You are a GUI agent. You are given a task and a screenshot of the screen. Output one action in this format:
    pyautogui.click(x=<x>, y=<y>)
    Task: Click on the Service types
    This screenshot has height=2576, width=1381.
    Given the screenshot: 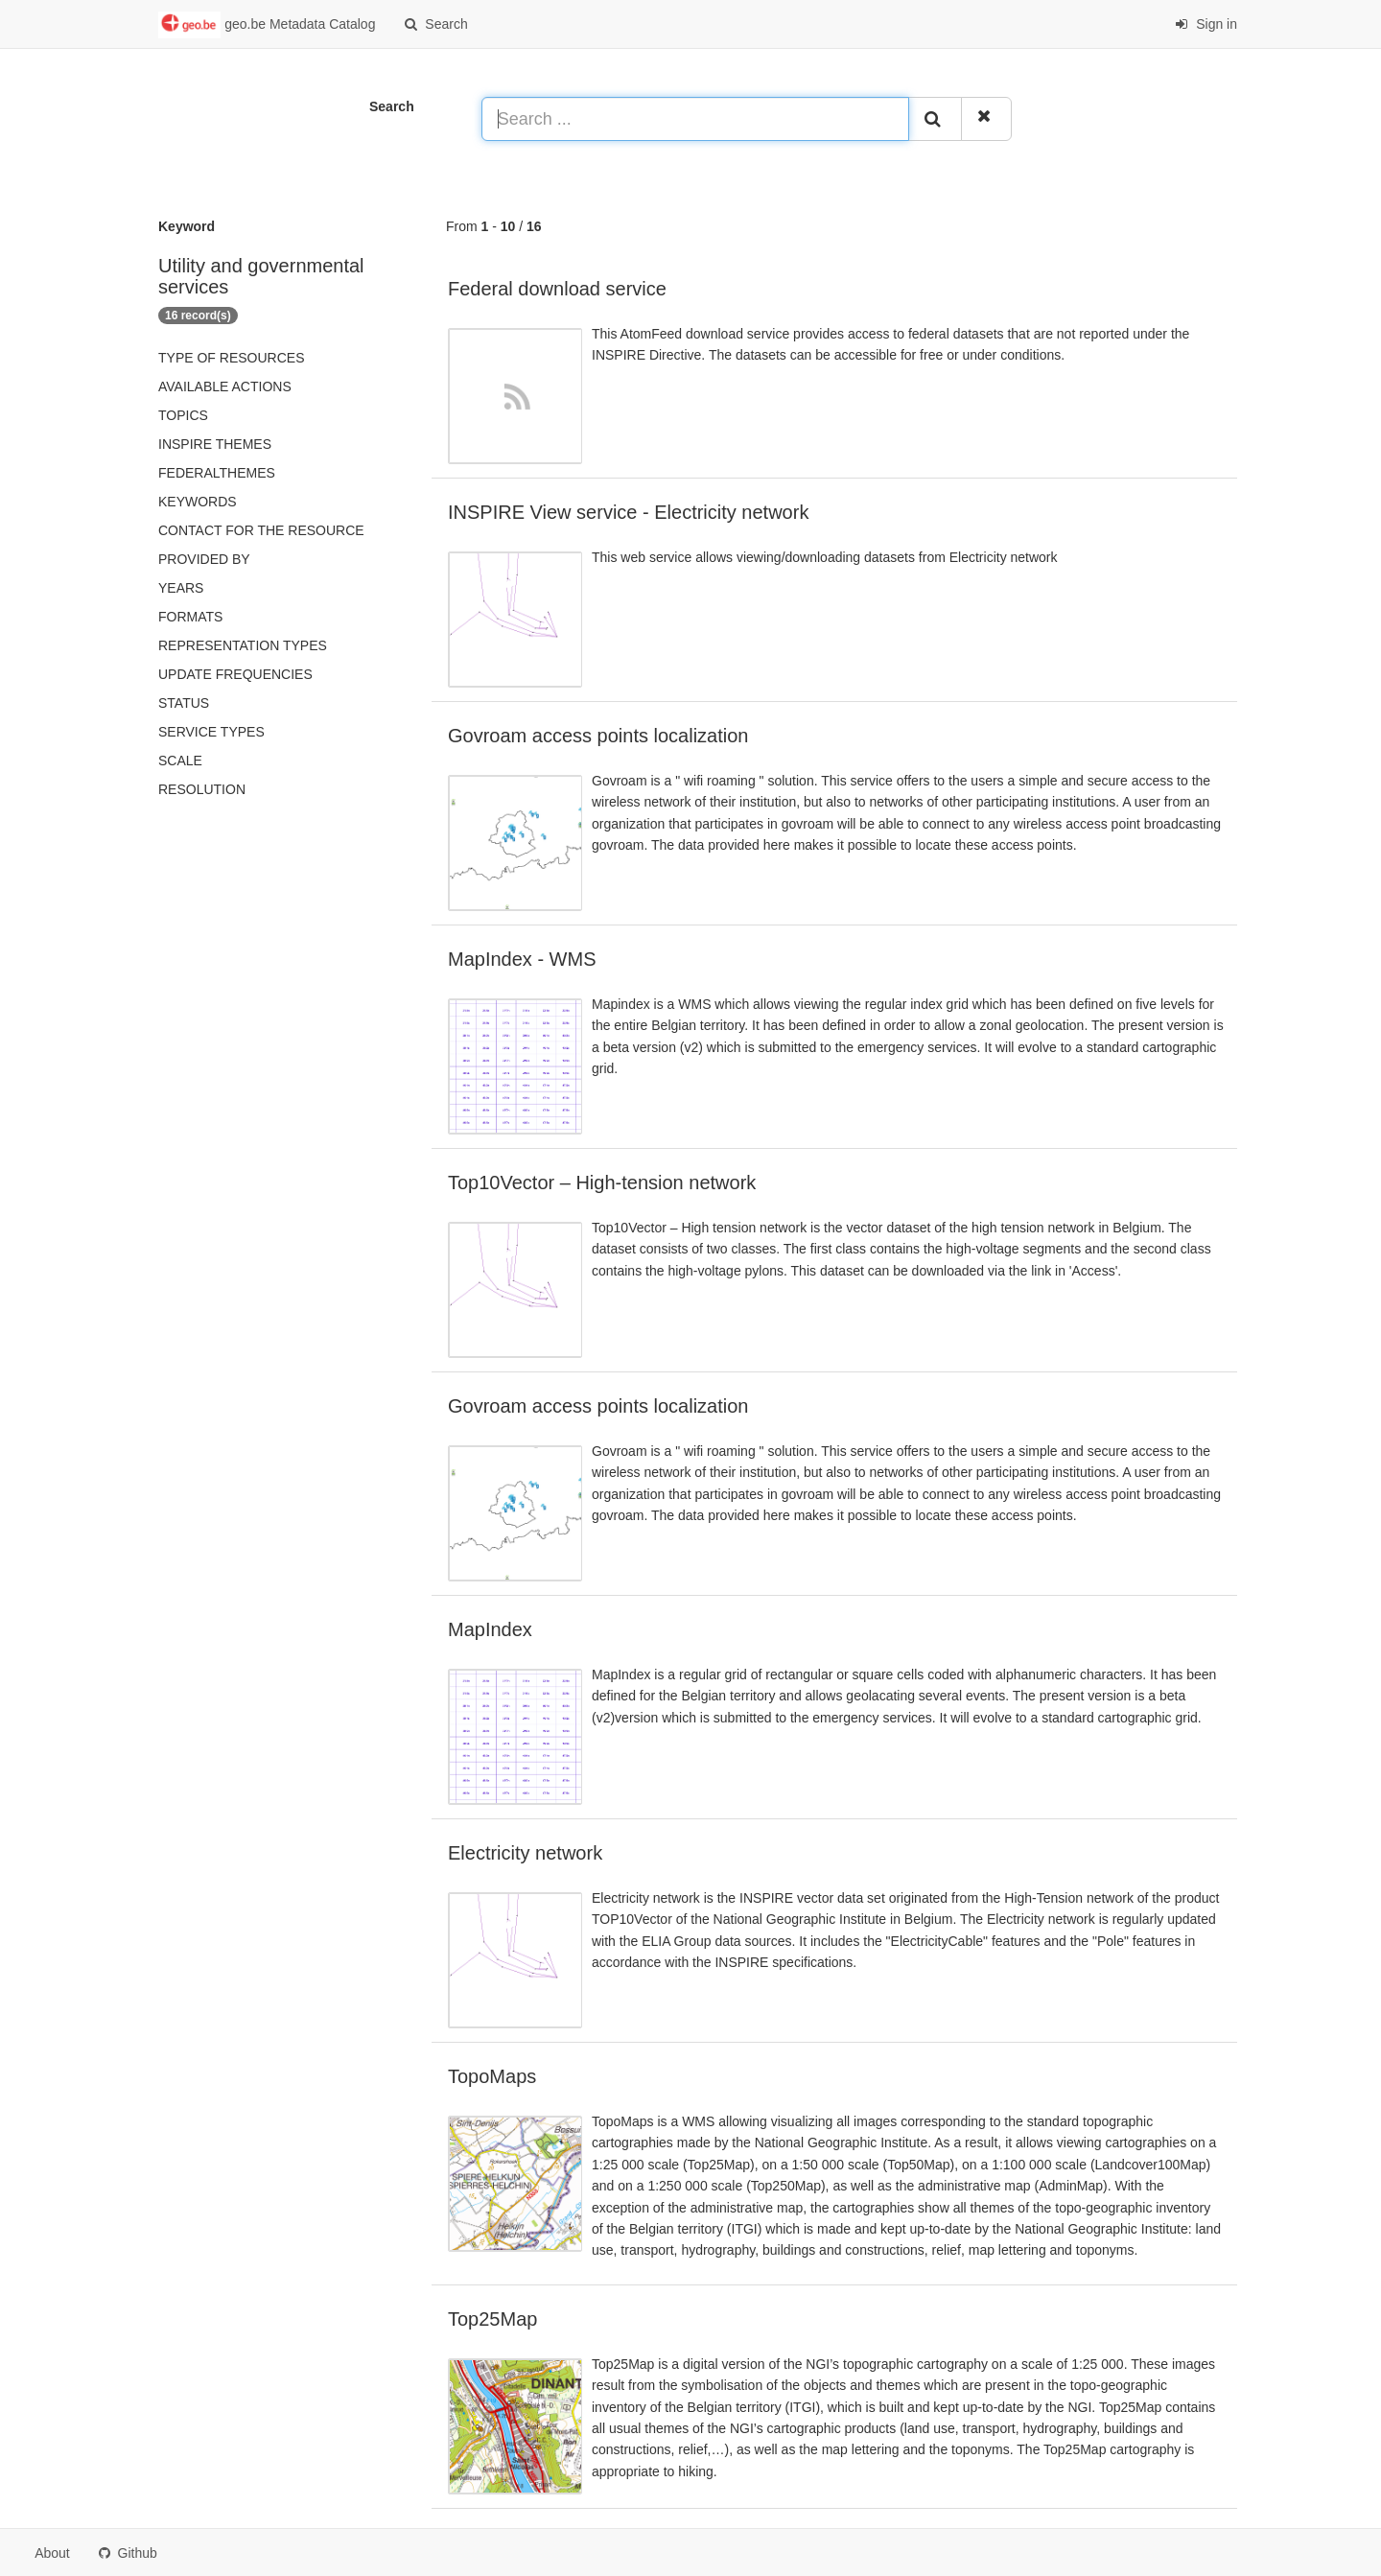 What is the action you would take?
    pyautogui.click(x=211, y=731)
    